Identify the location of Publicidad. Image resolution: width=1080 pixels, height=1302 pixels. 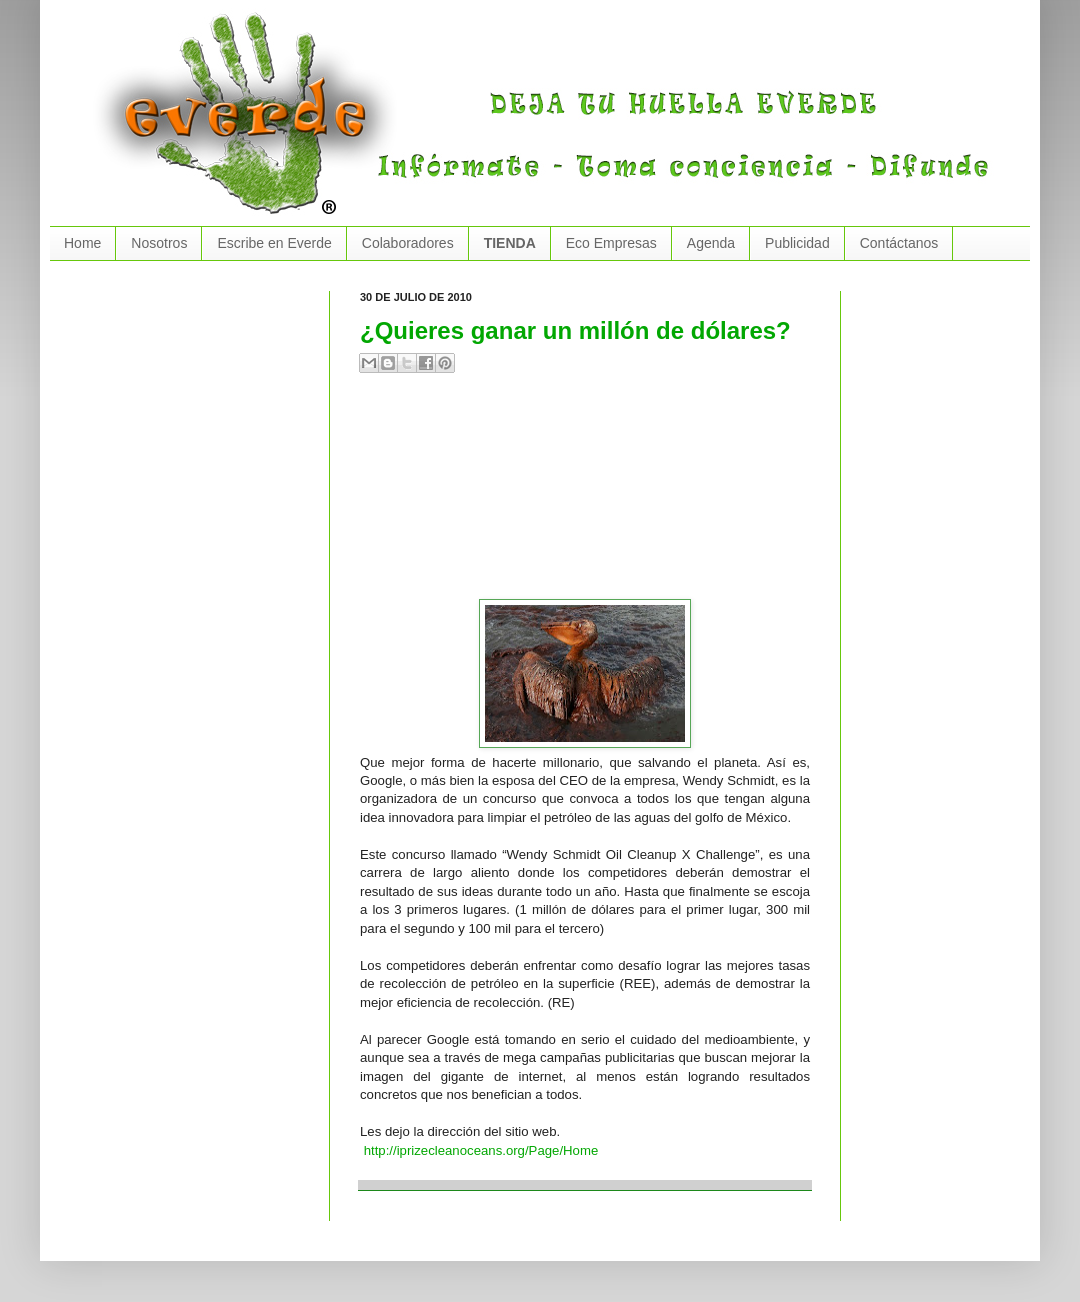
(797, 243).